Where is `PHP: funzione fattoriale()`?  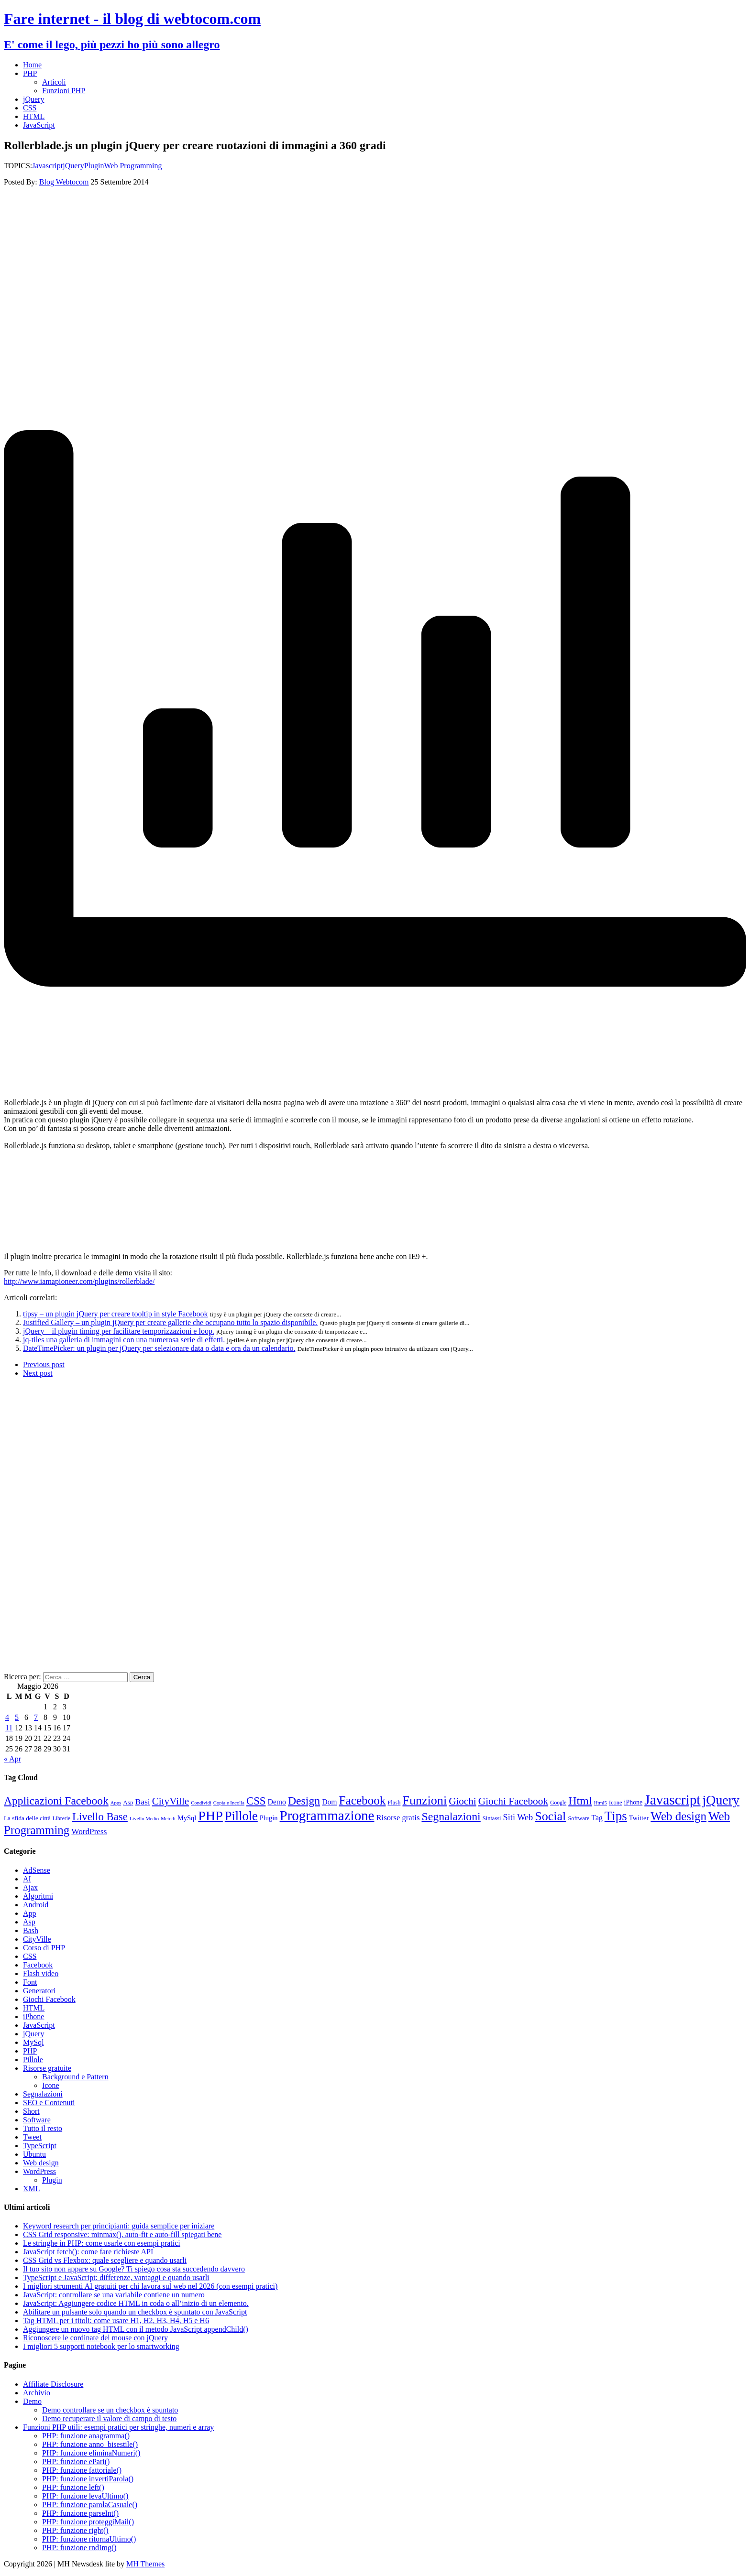
PHP: funzione fattoriale() is located at coordinates (81, 2470).